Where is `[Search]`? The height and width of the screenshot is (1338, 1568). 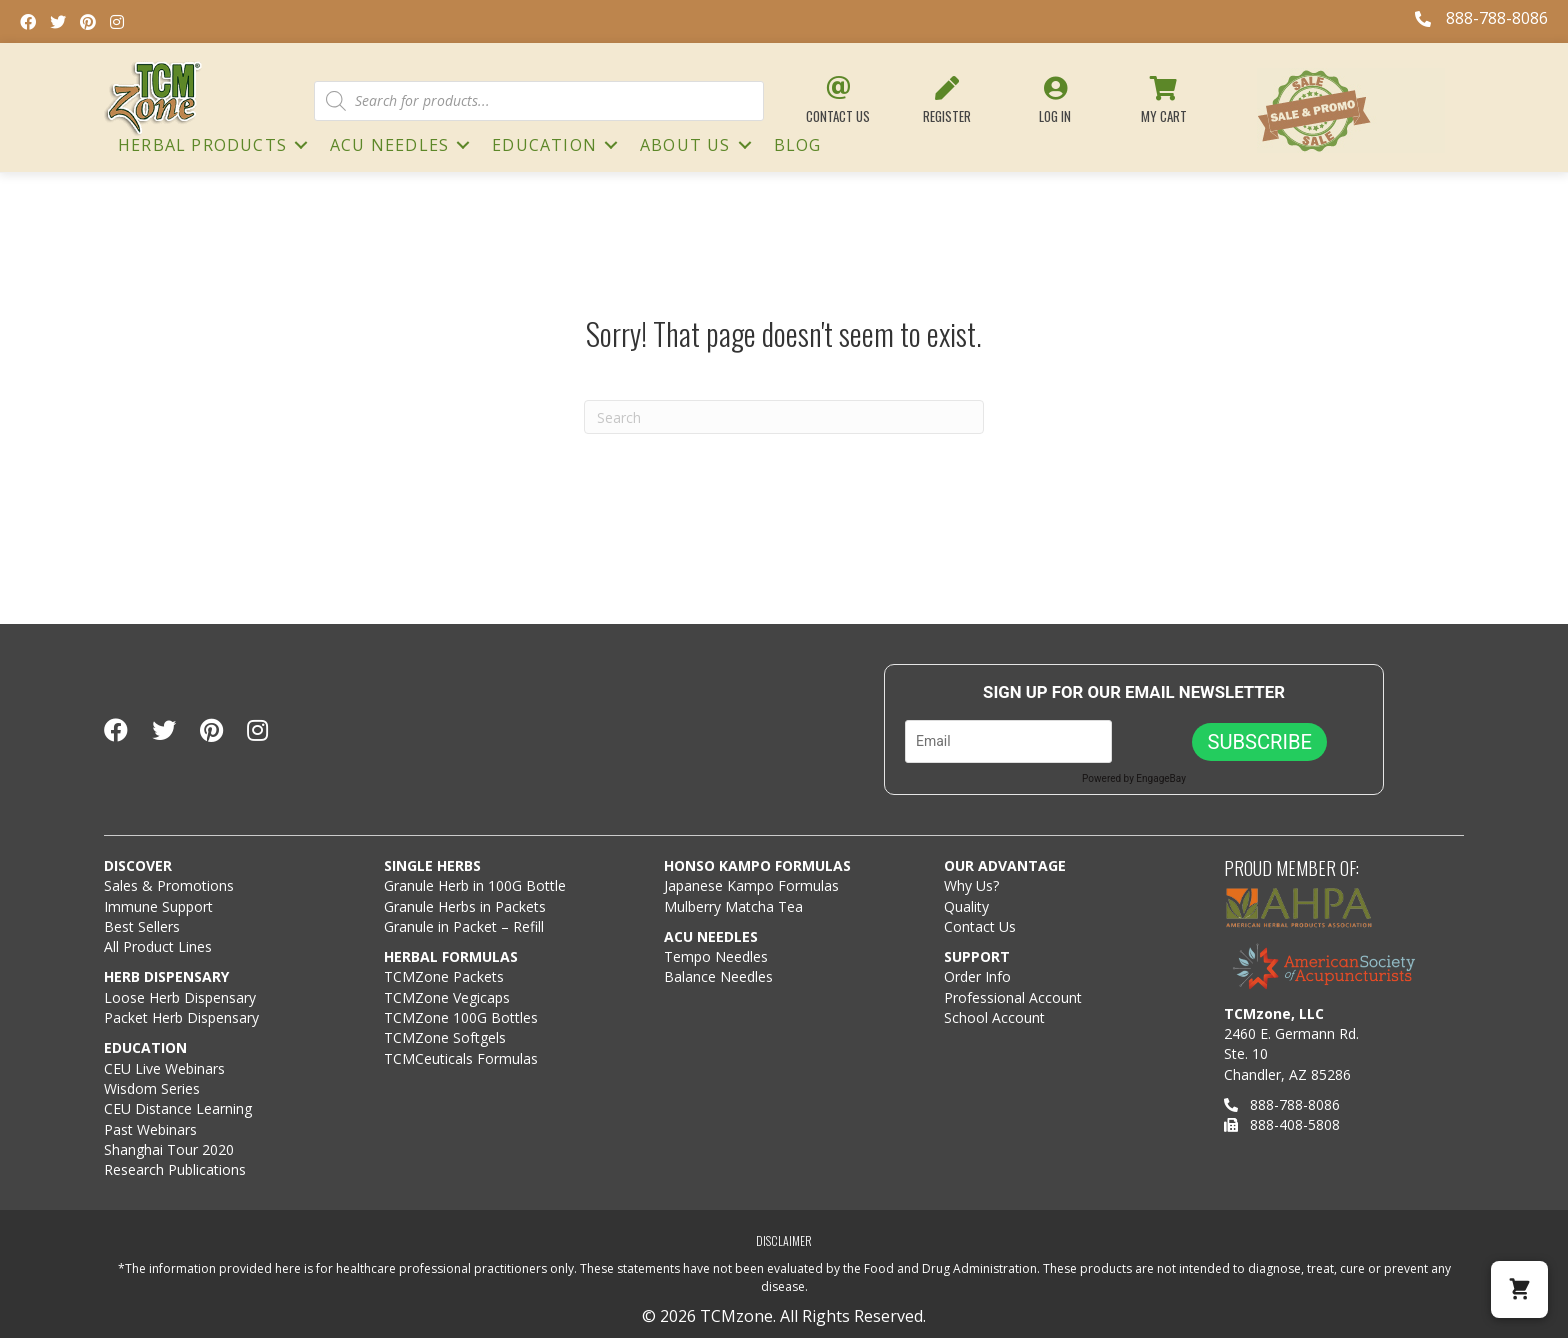
[Search] is located at coordinates (784, 417).